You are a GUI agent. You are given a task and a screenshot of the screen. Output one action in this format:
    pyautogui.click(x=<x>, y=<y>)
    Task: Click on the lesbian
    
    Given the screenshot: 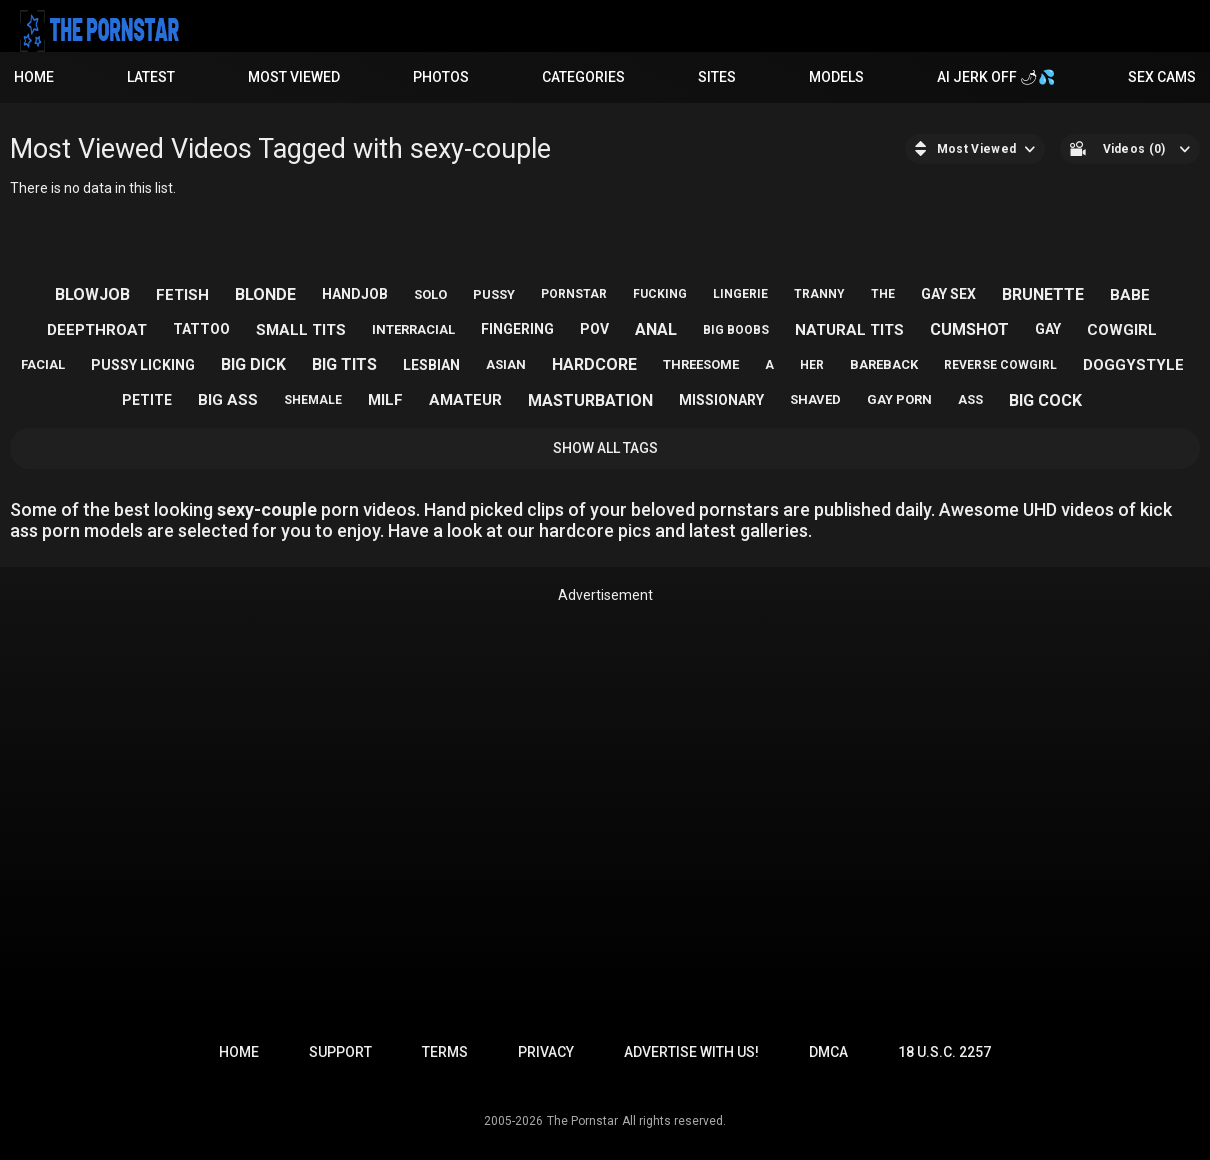 What is the action you would take?
    pyautogui.click(x=431, y=365)
    